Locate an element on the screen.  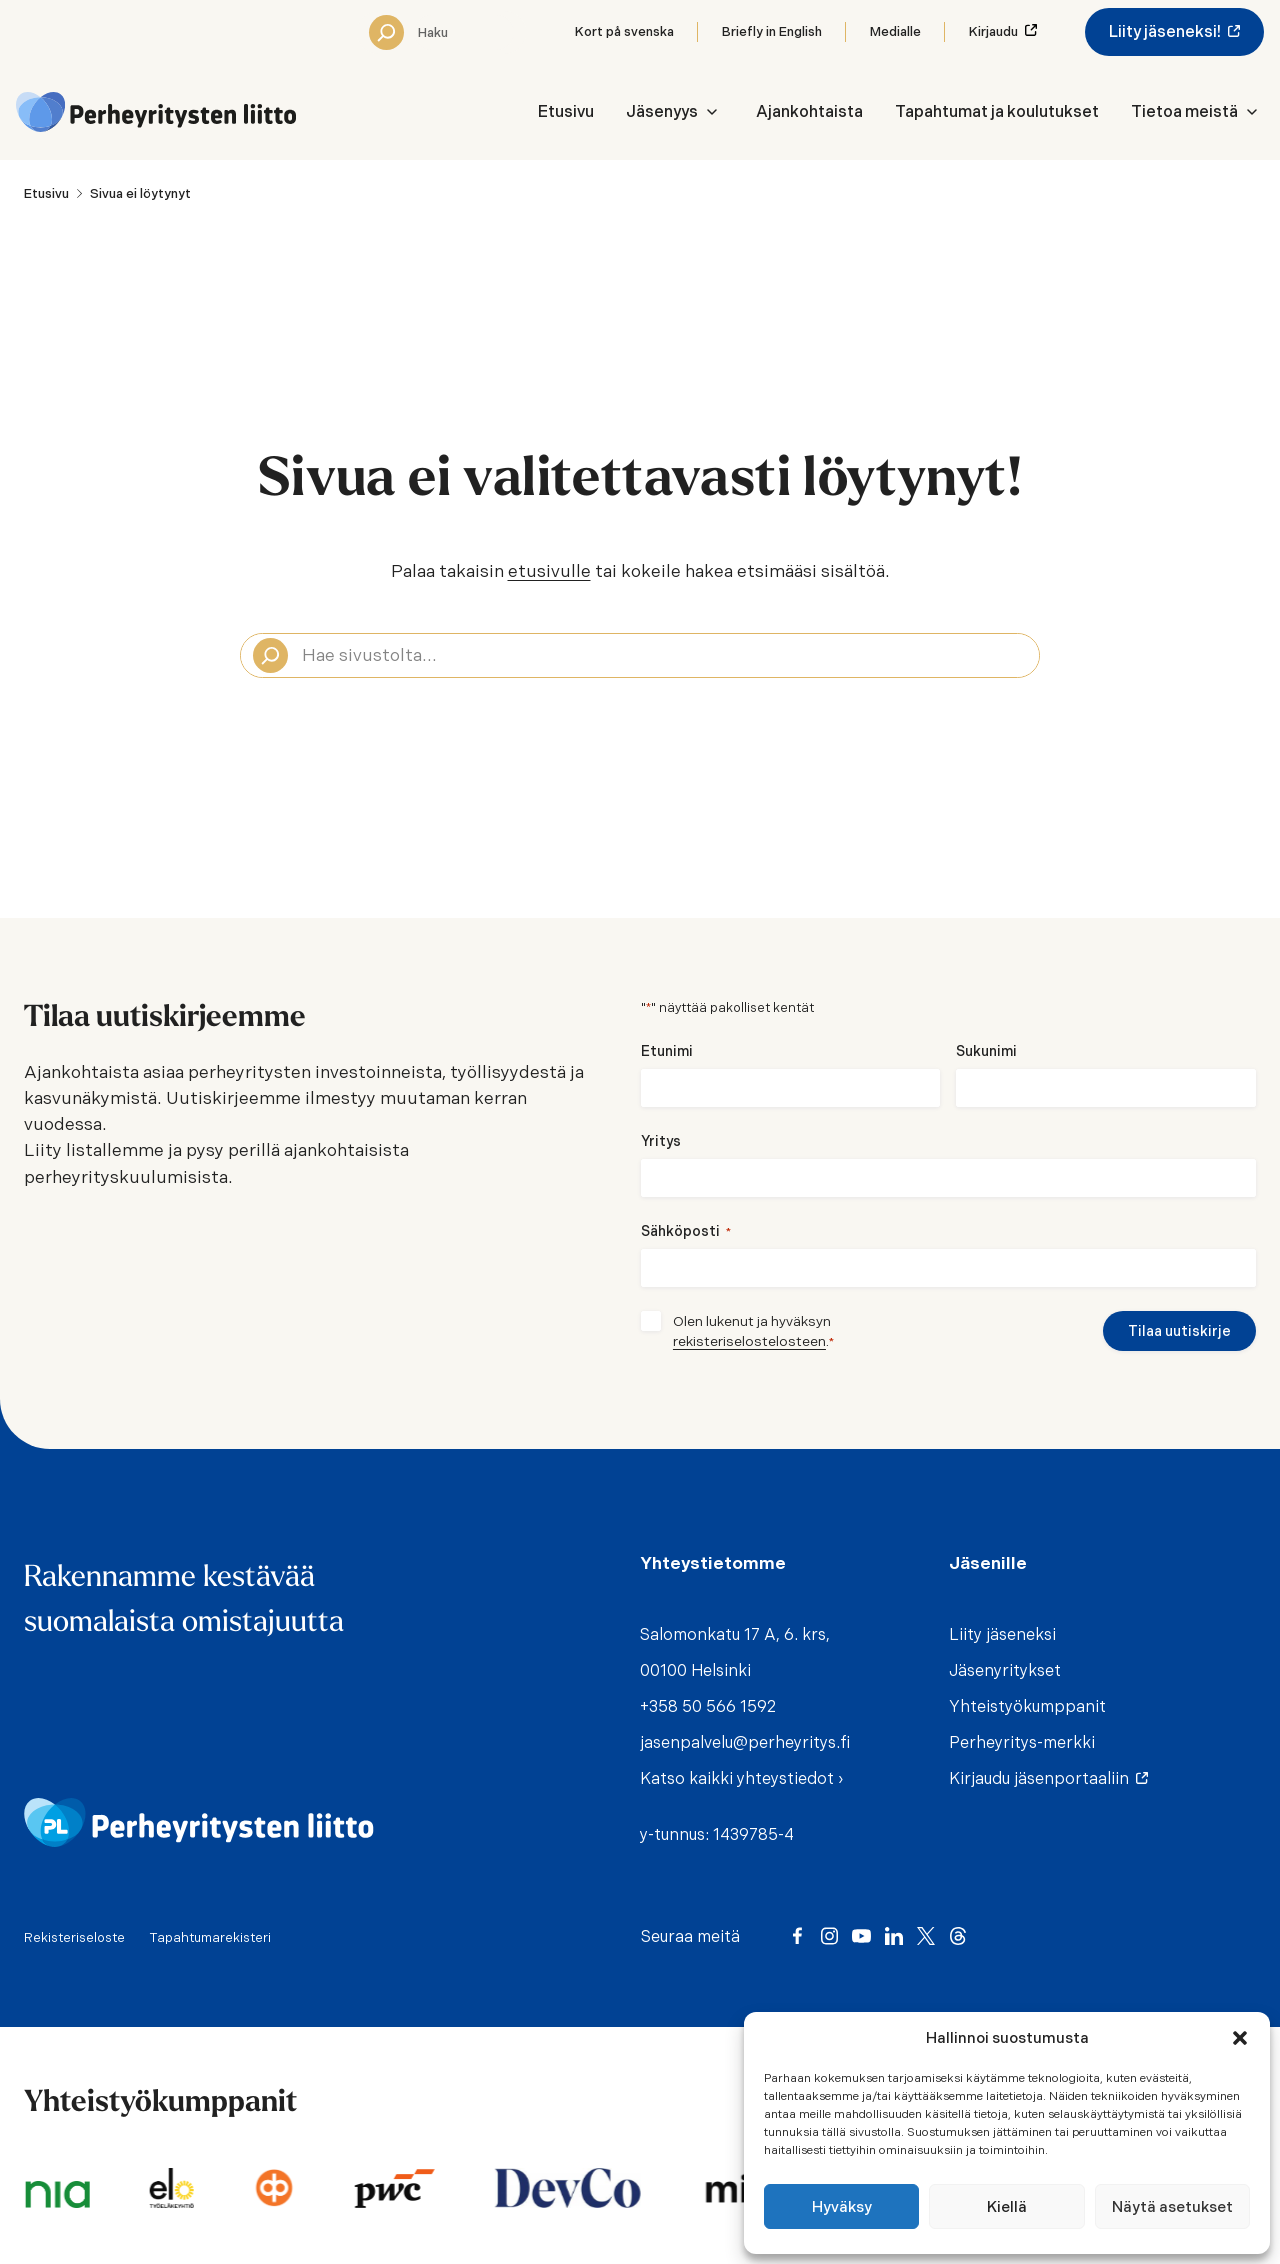
Olen lukenut ja hyväksyn . is located at coordinates (753, 1332).